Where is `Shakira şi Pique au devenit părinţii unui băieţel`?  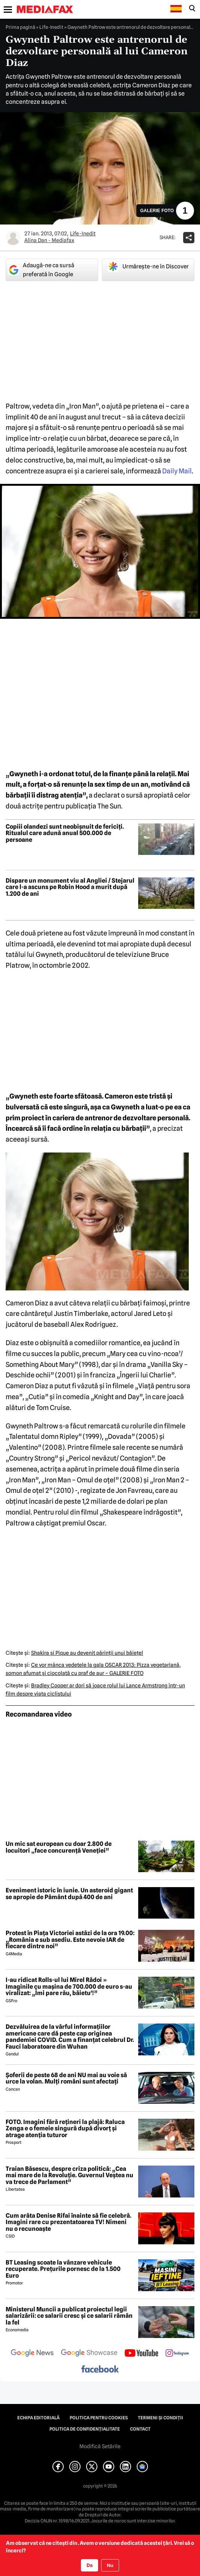
Shakira şi Pique au devenit părinţii unui băieţel is located at coordinates (87, 1653).